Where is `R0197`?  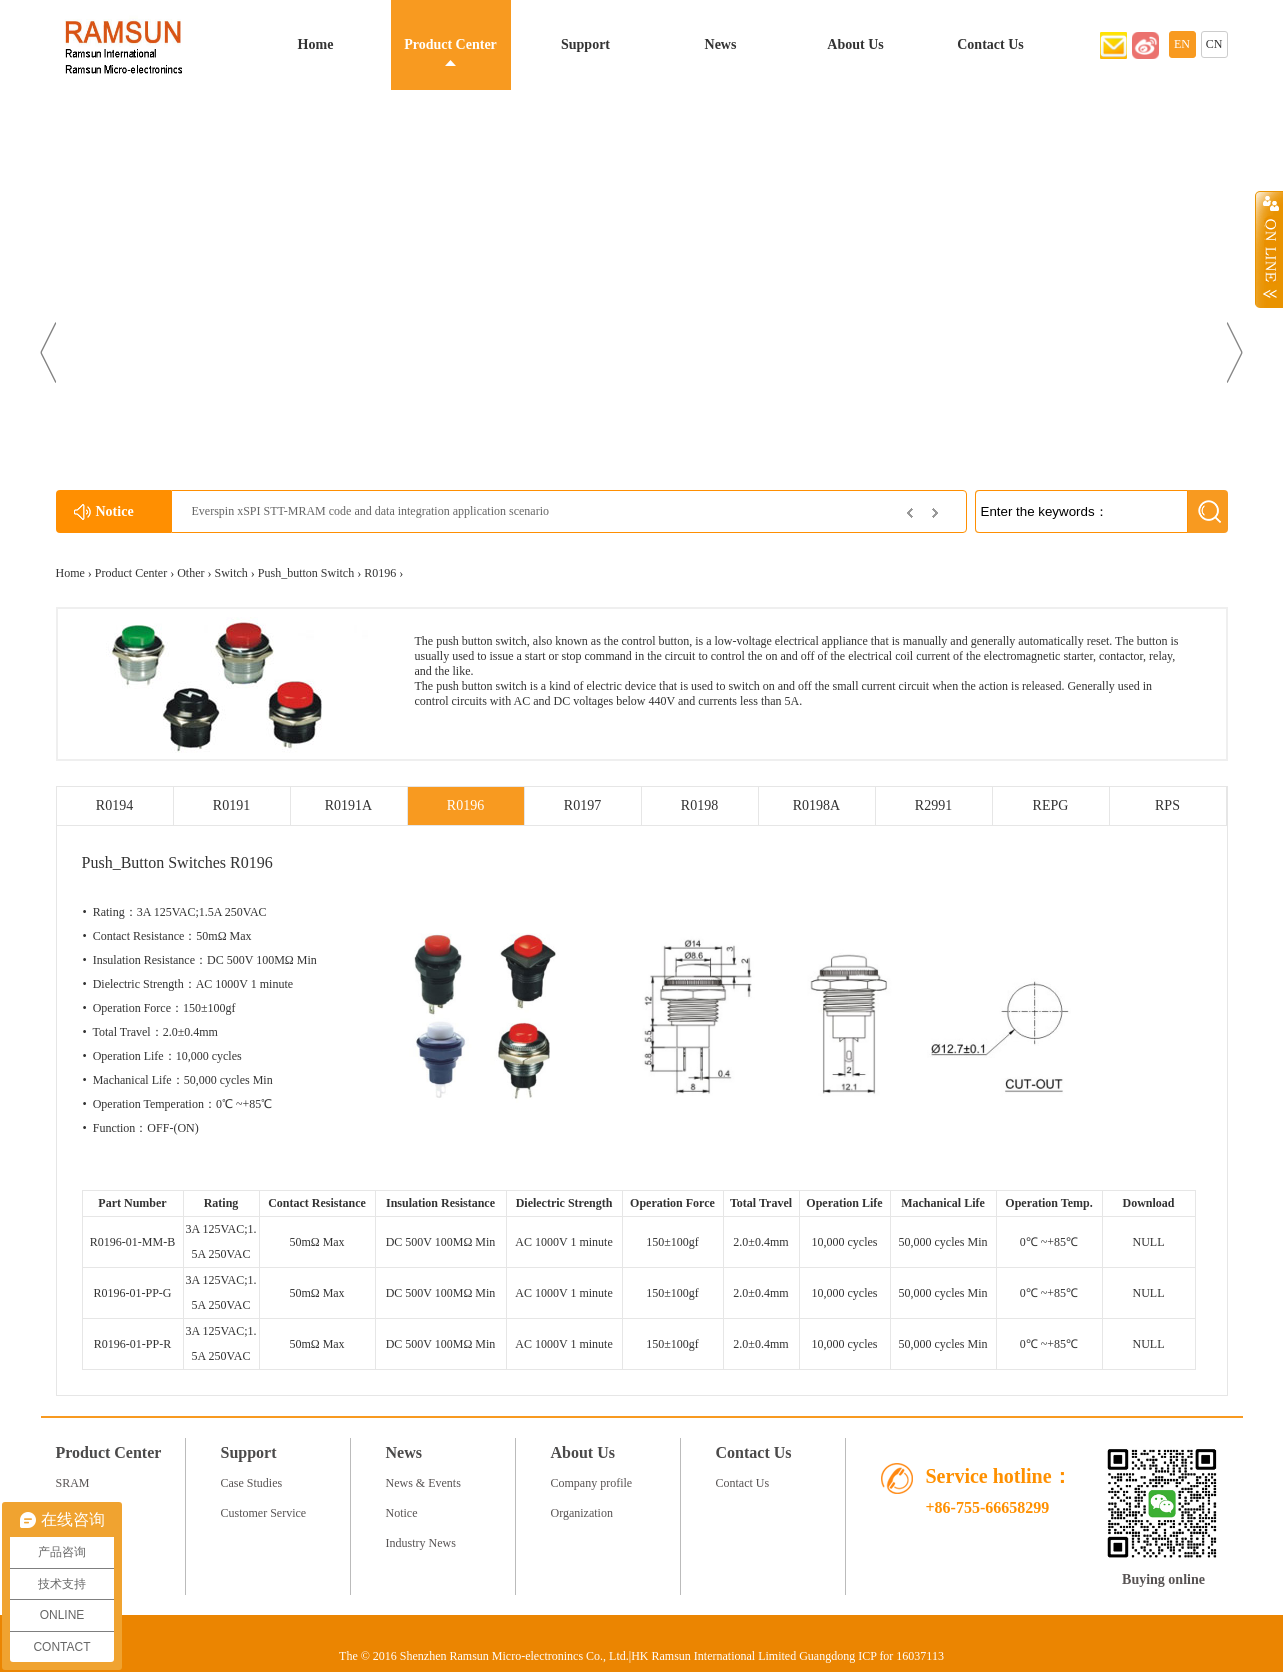 R0197 is located at coordinates (582, 805).